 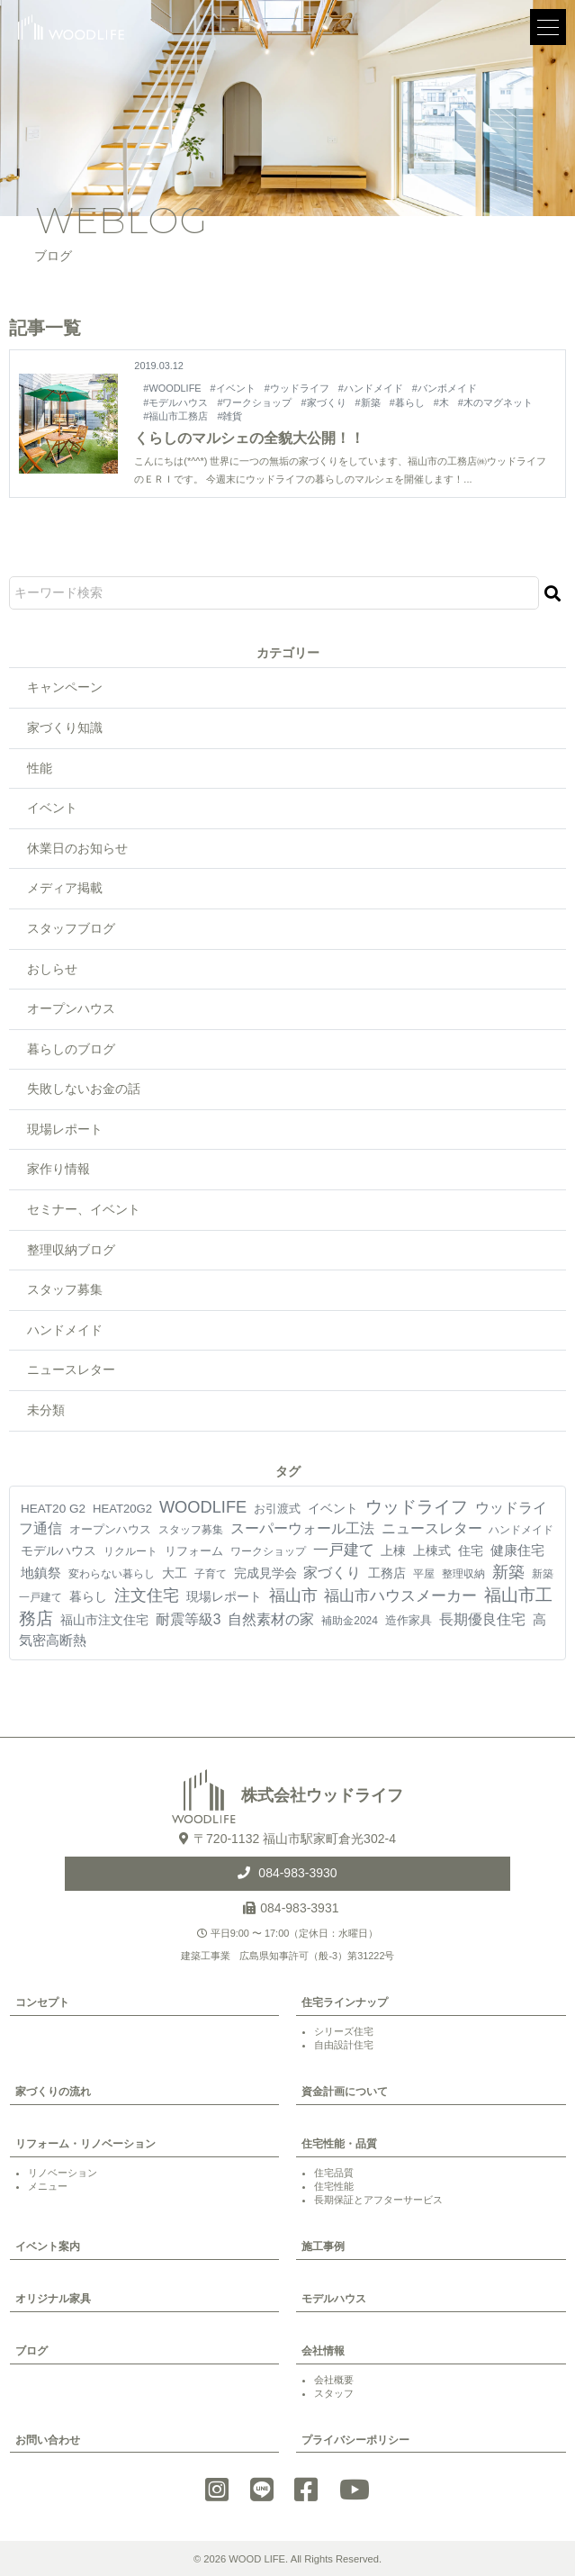 What do you see at coordinates (343, 2031) in the screenshot?
I see `シリーズ住宅` at bounding box center [343, 2031].